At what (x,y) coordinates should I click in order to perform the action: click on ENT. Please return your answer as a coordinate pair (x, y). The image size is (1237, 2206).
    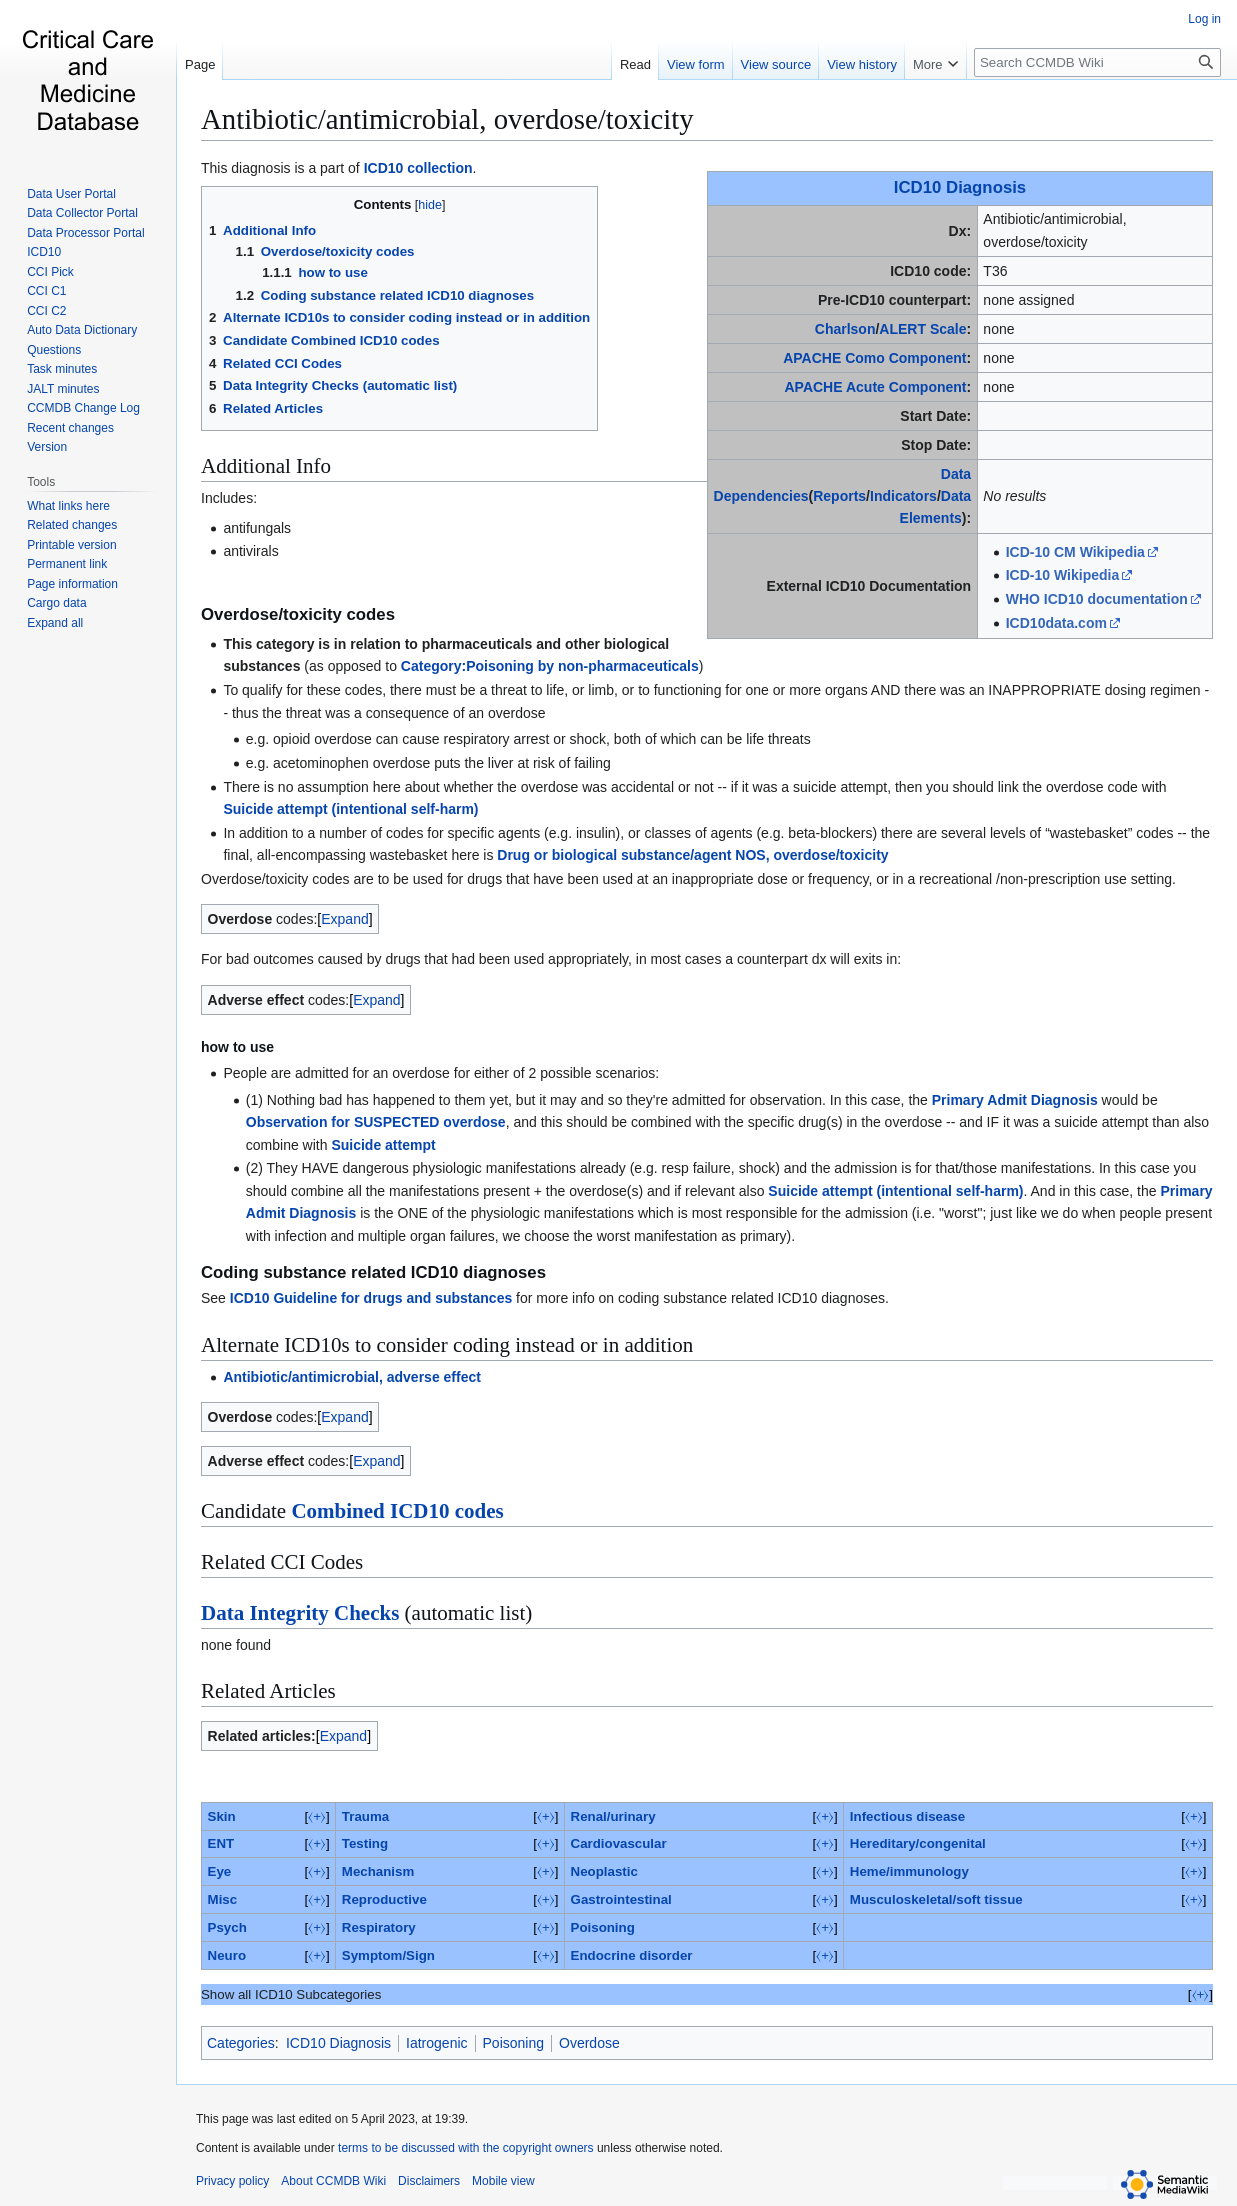
    Looking at the image, I should click on (221, 1843).